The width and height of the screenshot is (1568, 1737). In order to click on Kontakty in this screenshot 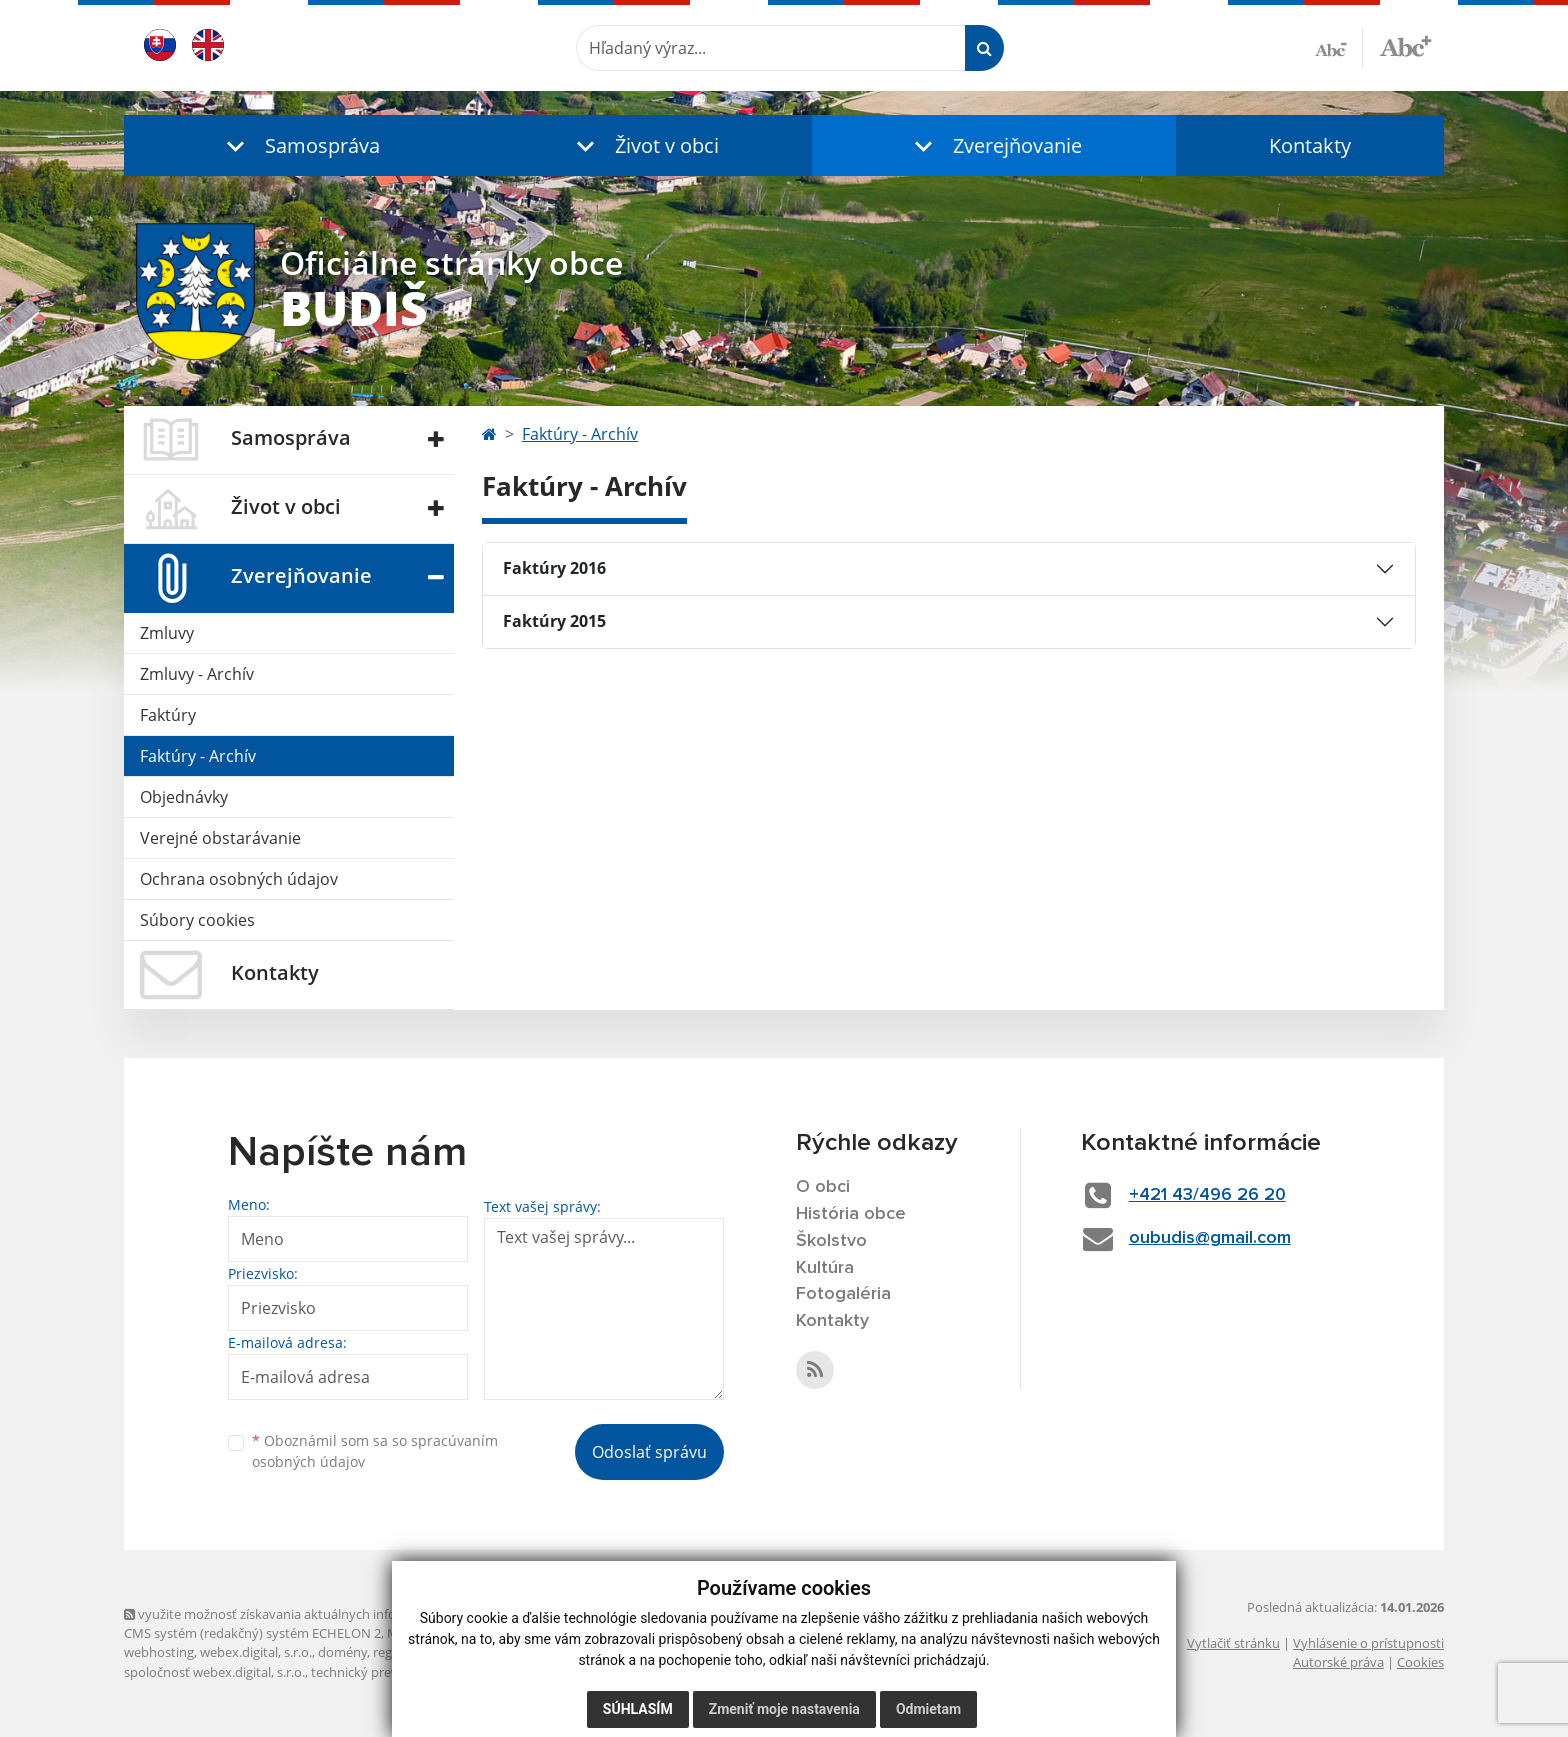, I will do `click(1310, 145)`.